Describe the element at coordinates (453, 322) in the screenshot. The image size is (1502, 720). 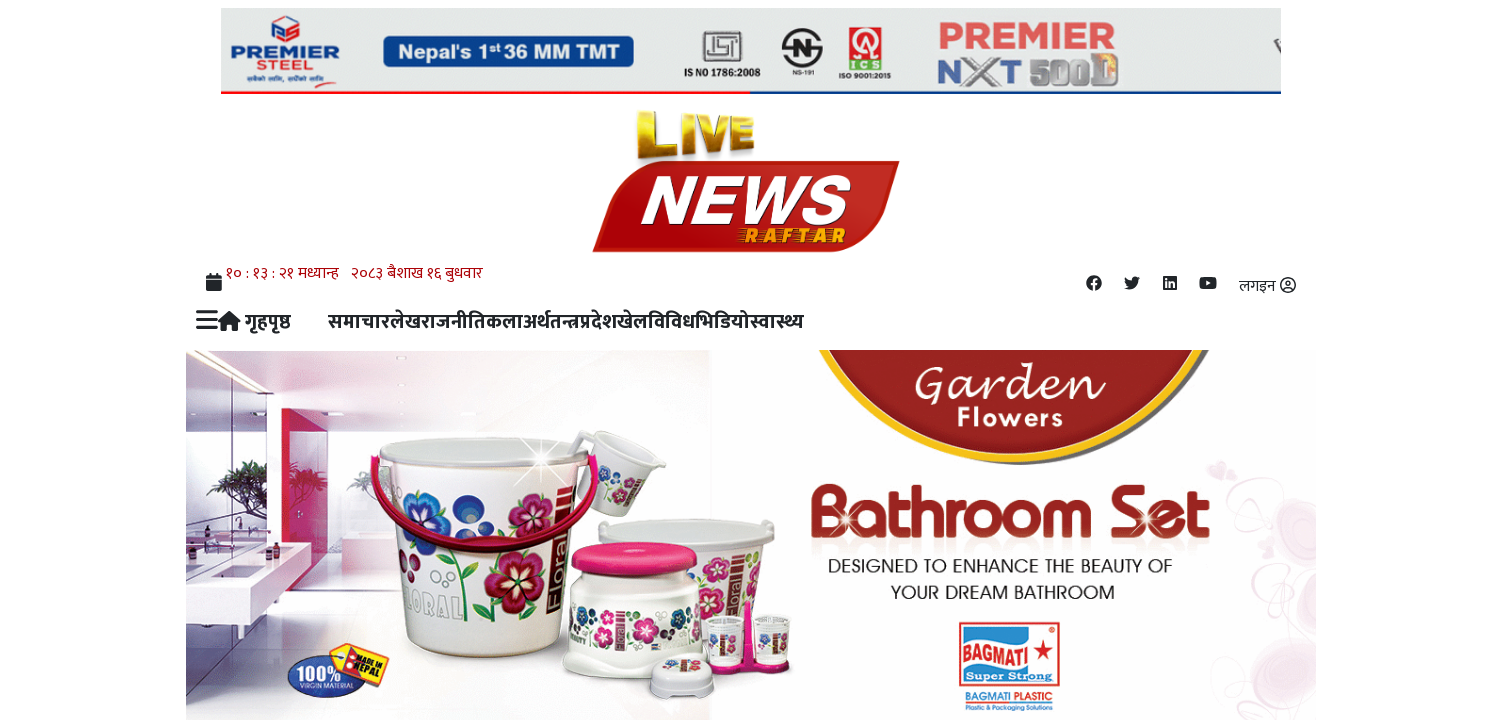
I see `राजनीति` at that location.